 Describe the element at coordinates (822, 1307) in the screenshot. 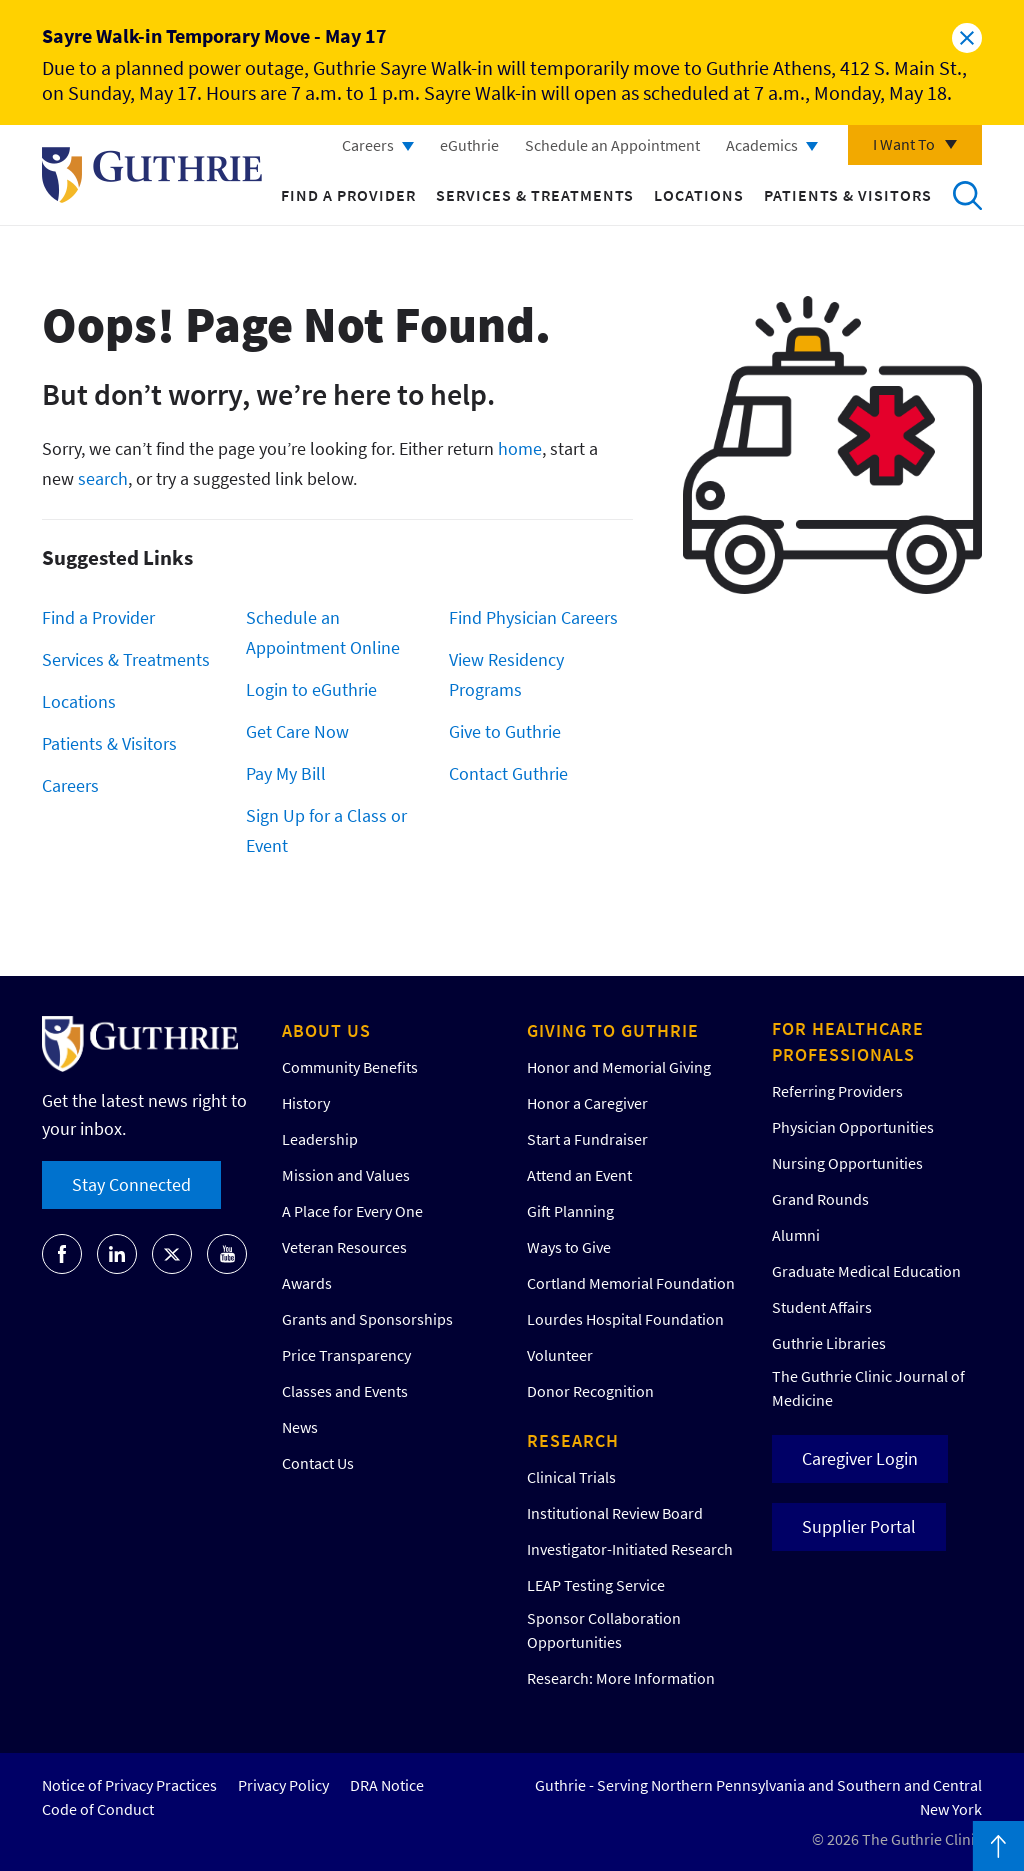

I see `Student Affairs` at that location.